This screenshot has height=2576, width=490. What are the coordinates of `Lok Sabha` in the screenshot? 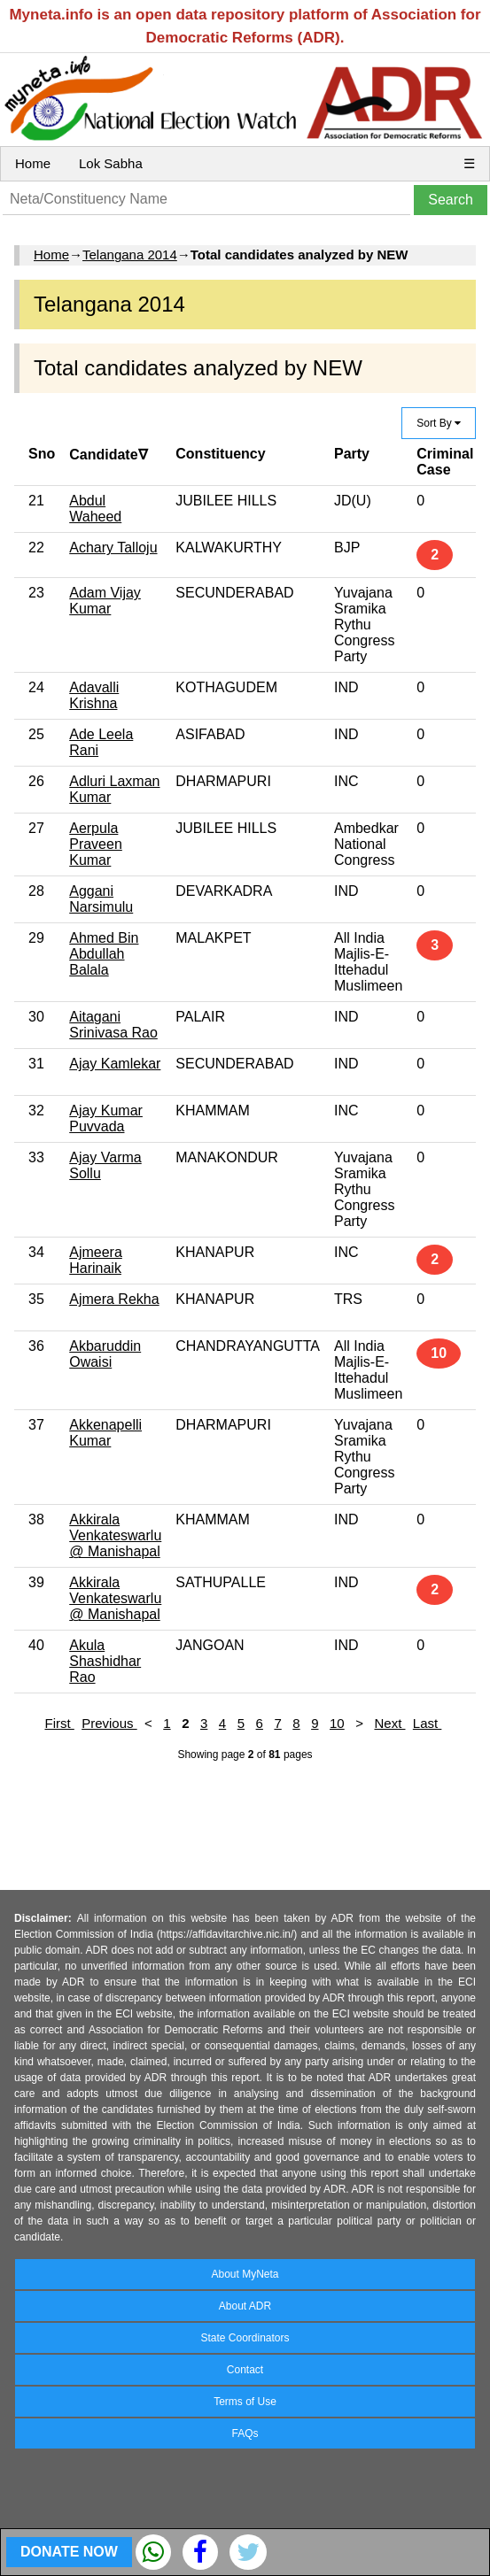 It's located at (111, 163).